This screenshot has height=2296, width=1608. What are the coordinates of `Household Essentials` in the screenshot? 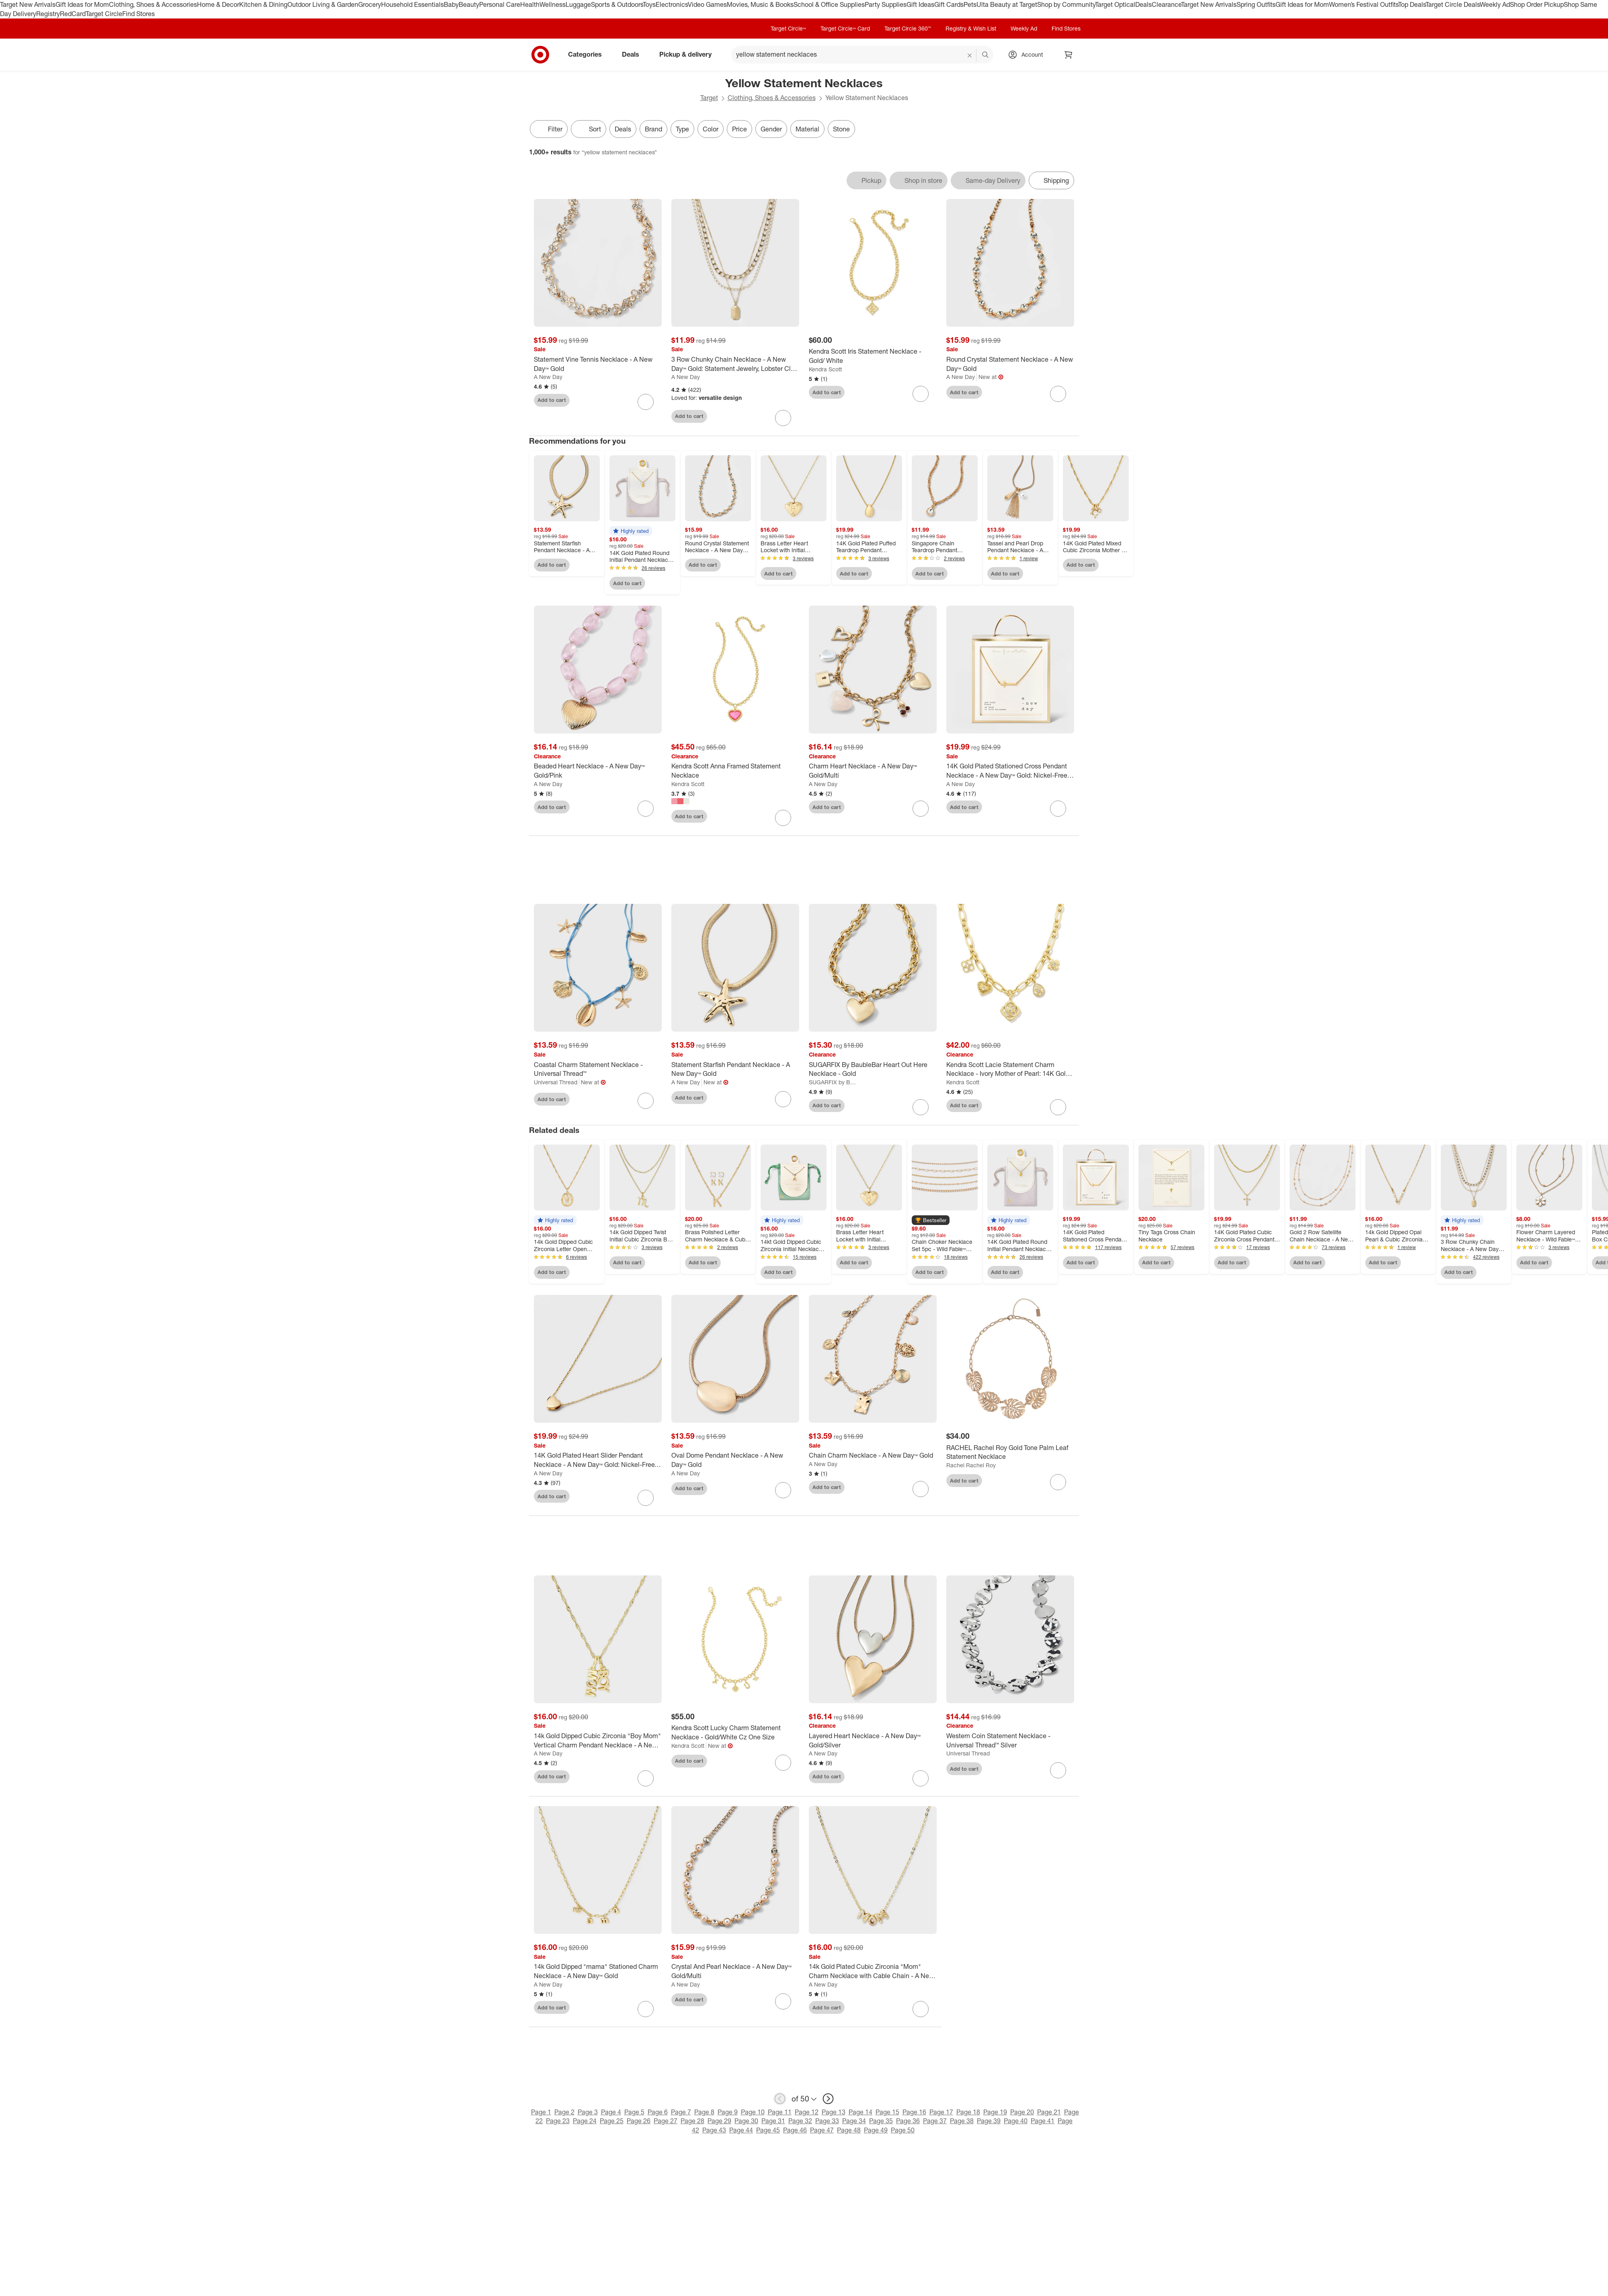 It's located at (412, 4).